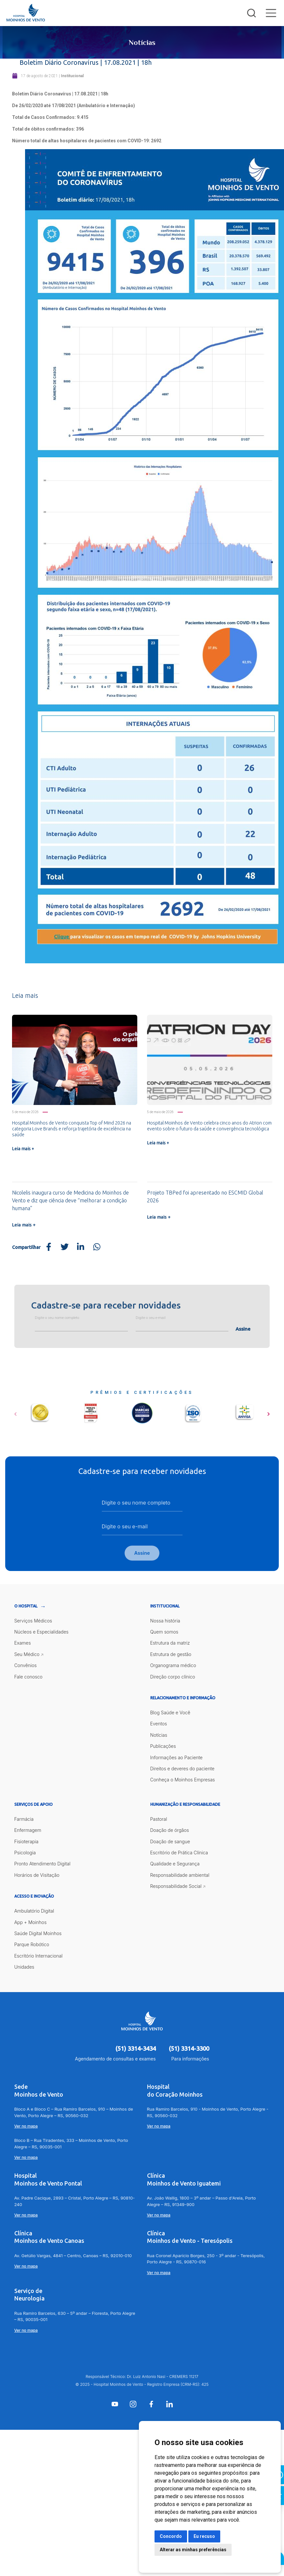  Describe the element at coordinates (34, 1912) in the screenshot. I see `Ambulatório Digital` at that location.